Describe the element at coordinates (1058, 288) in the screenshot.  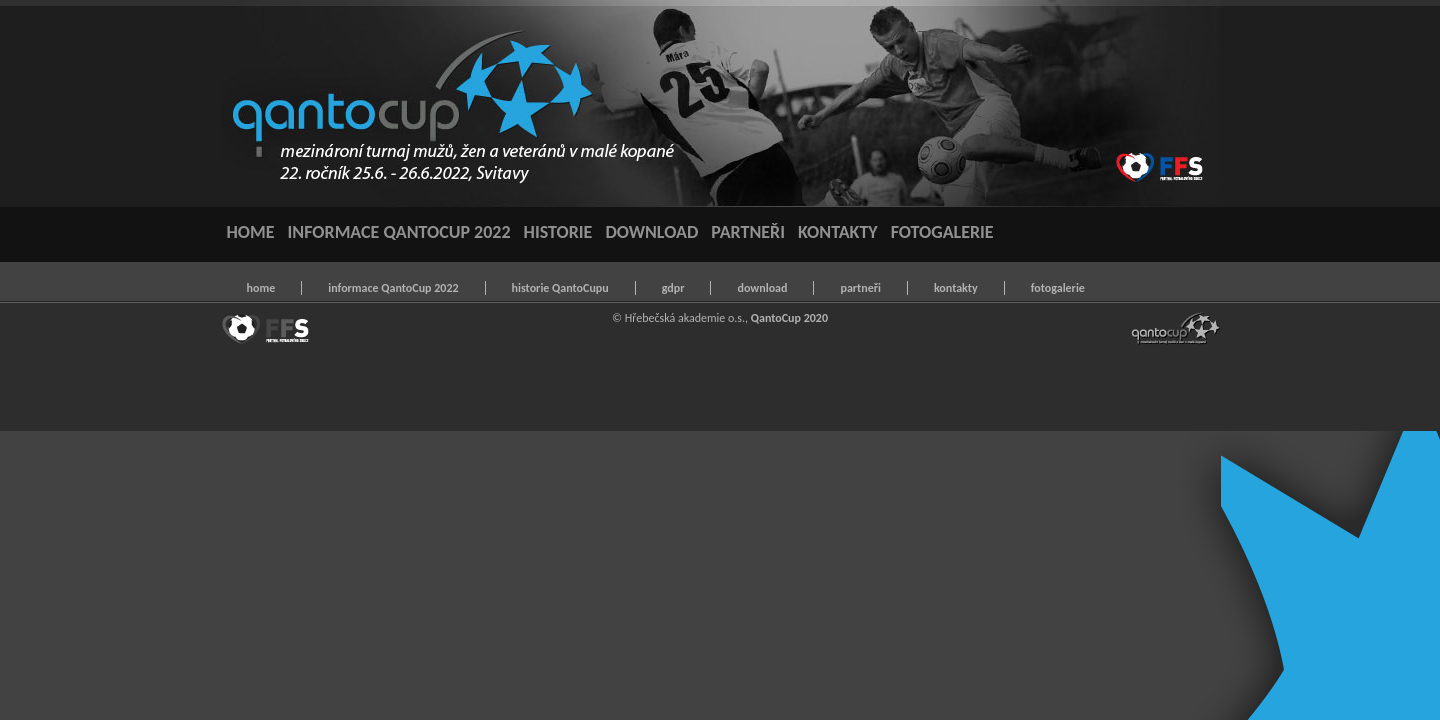
I see `fotogalerie` at that location.